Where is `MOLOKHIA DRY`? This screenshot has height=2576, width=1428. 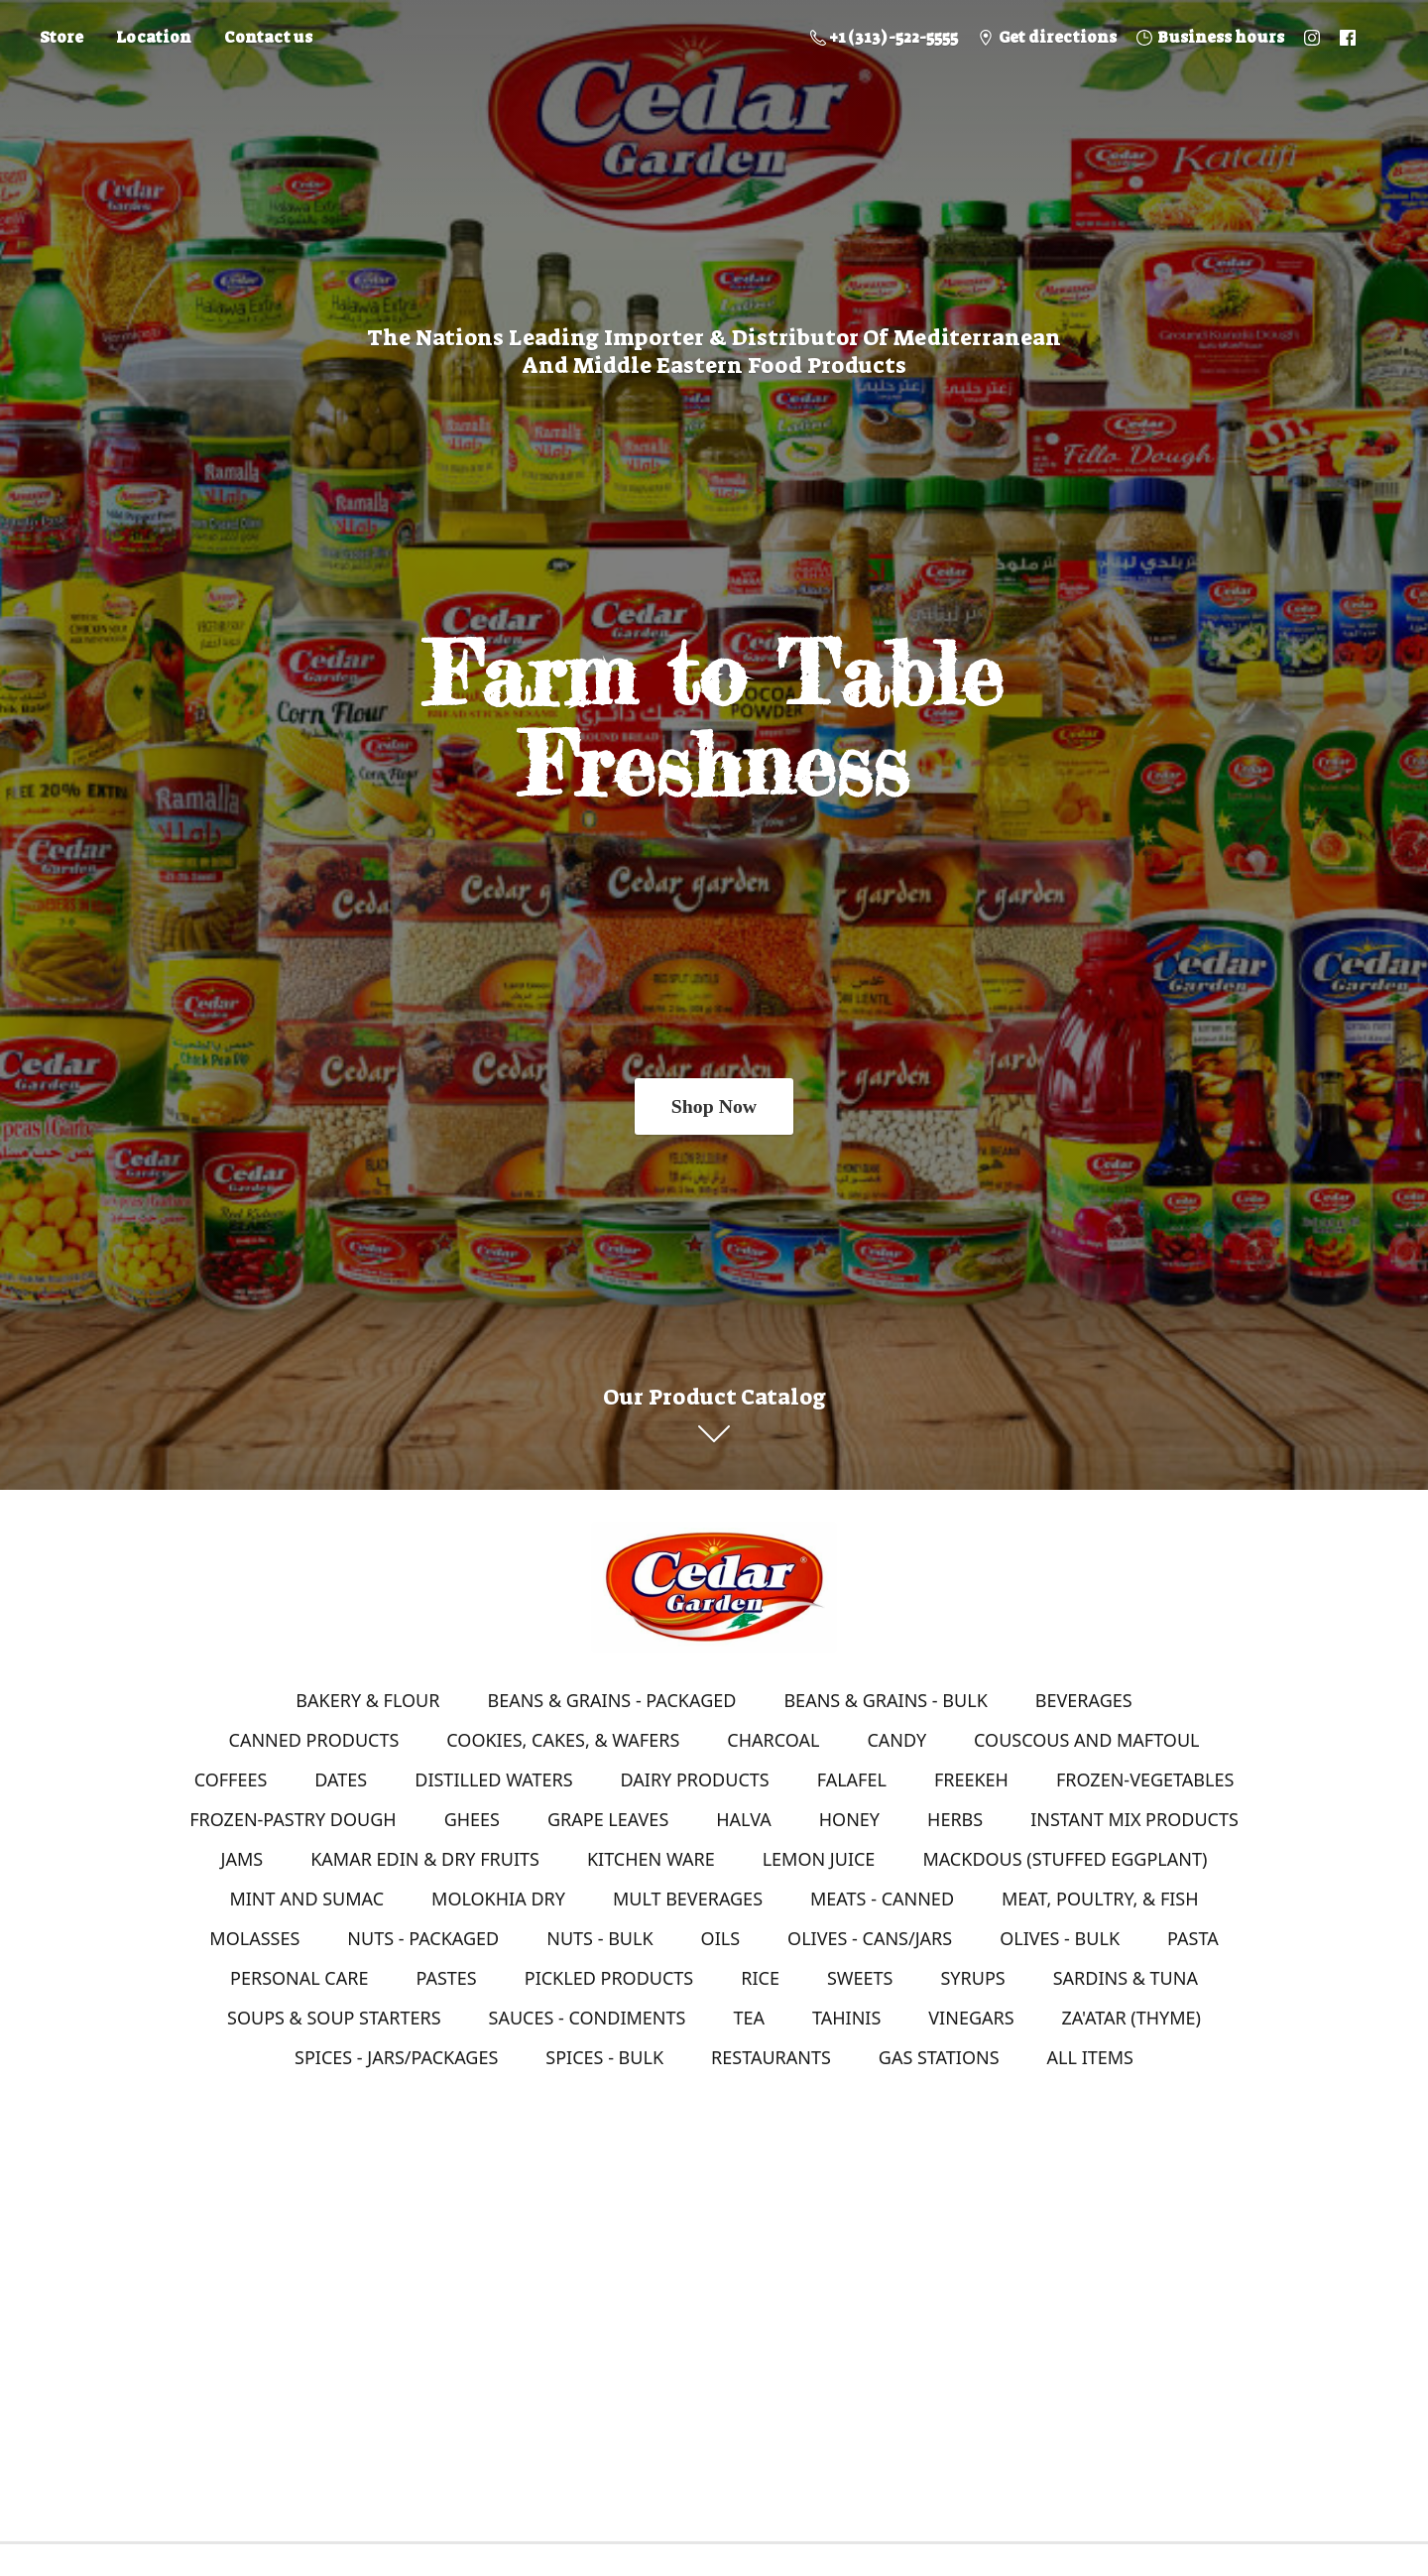 MOLOKHIA DRY is located at coordinates (498, 1898).